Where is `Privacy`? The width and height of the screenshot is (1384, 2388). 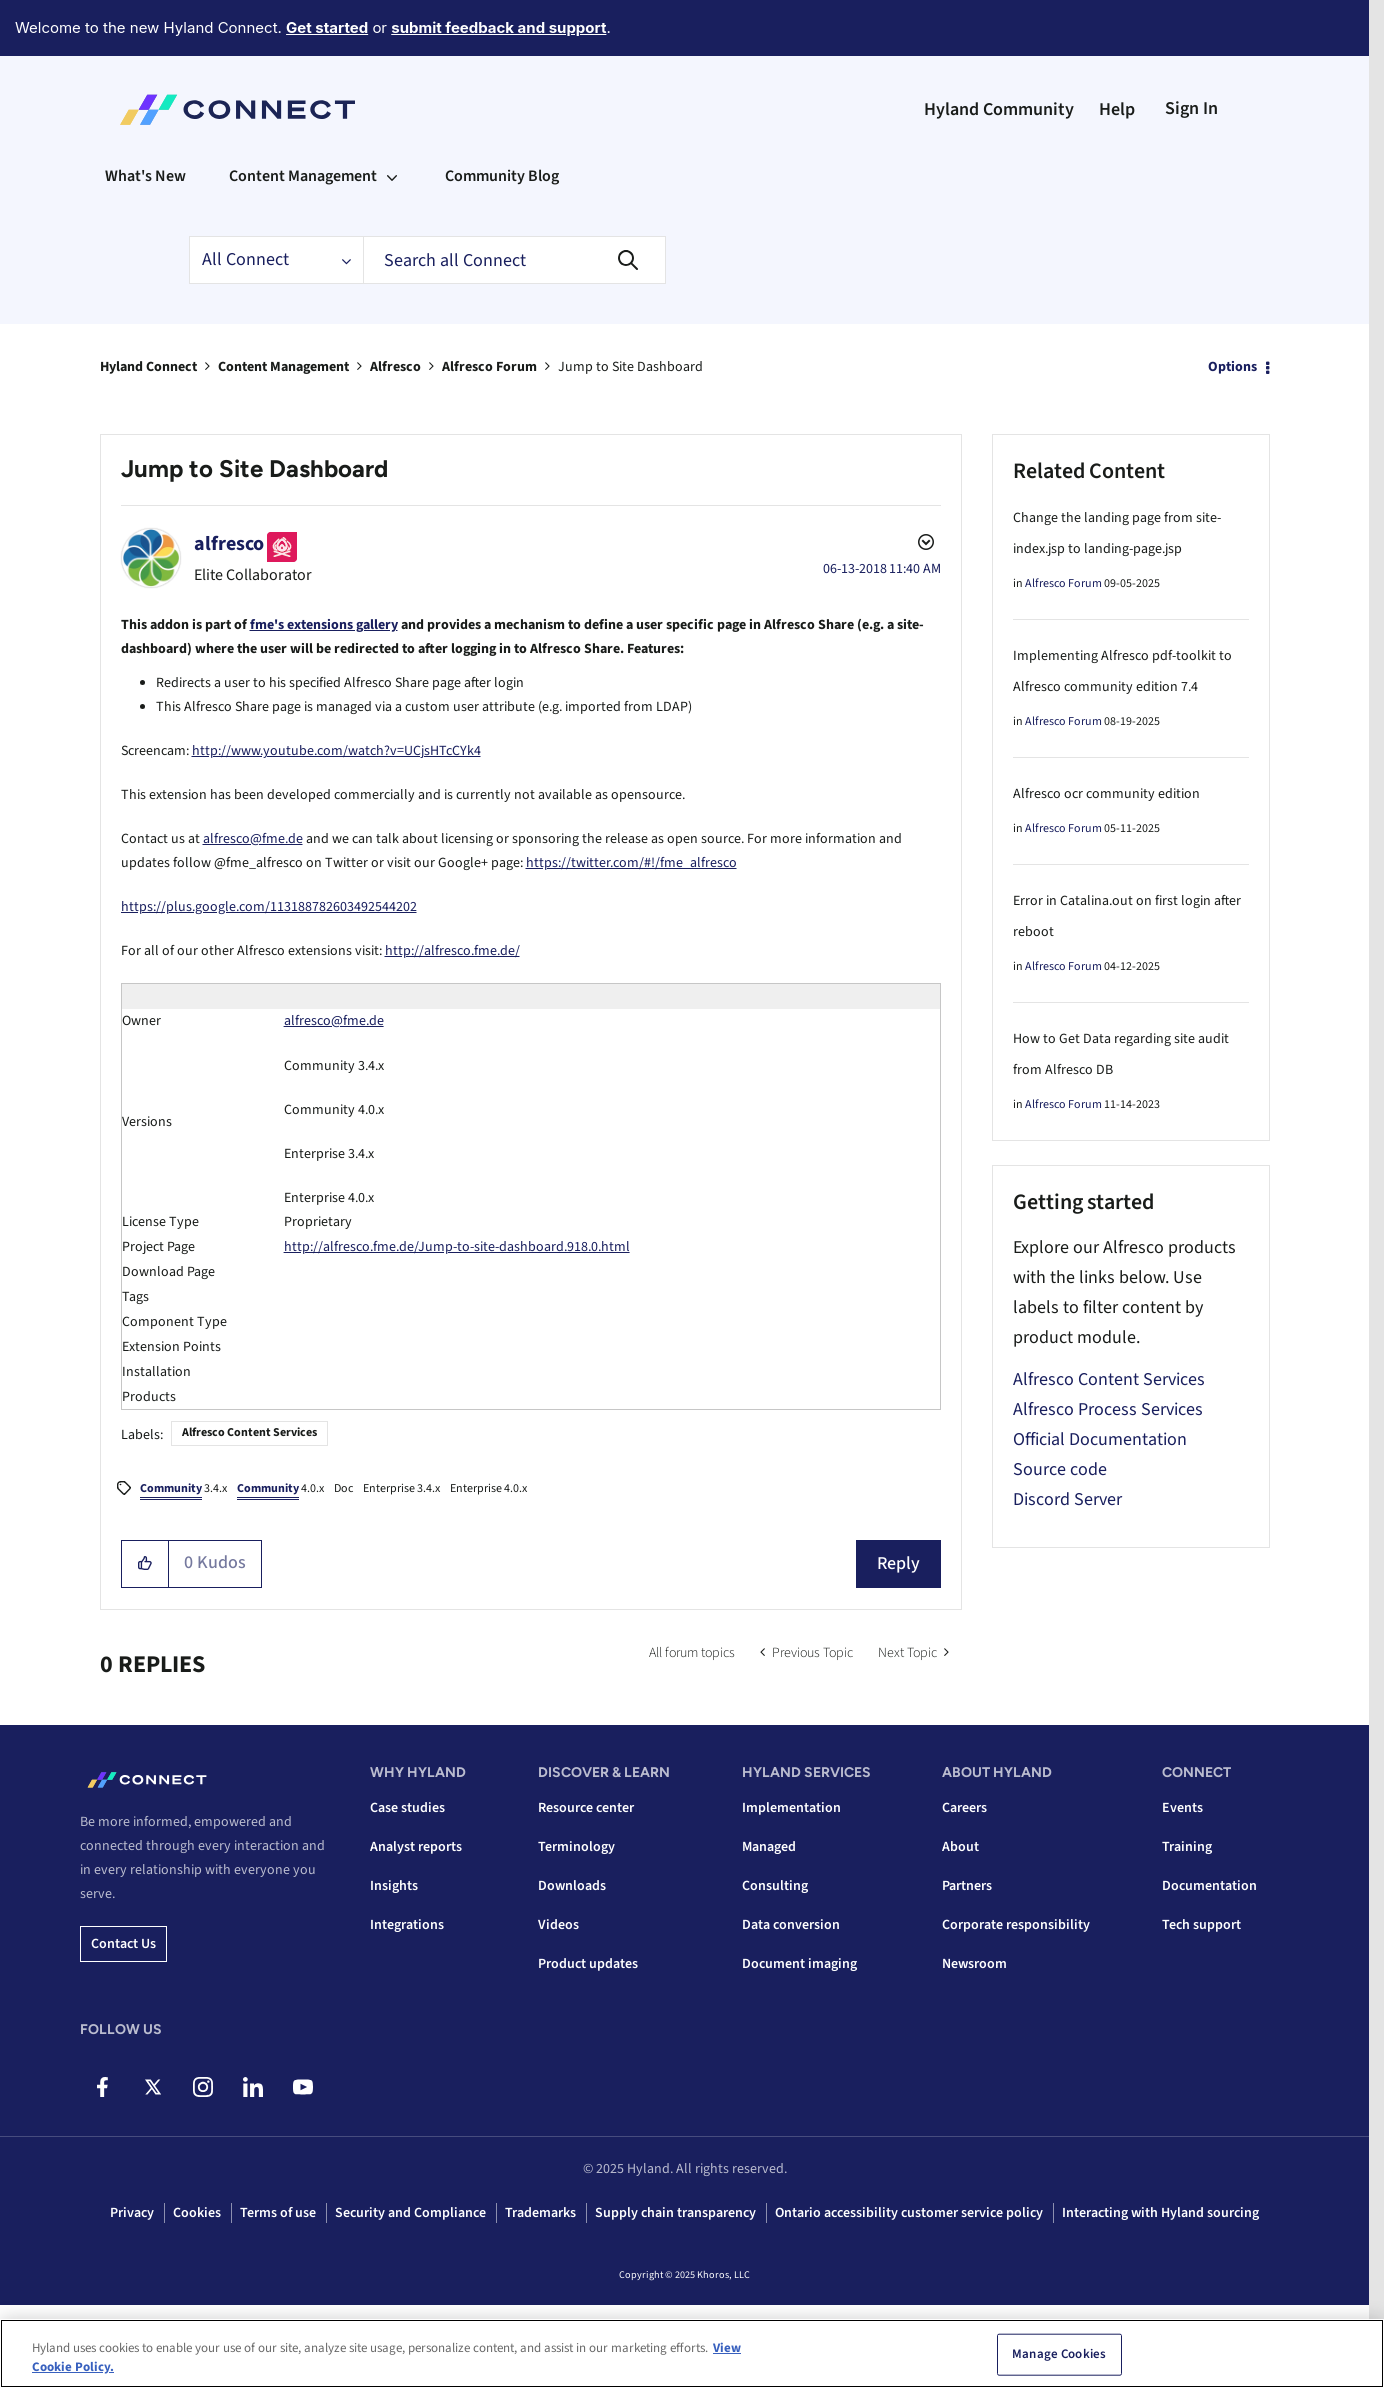
Privacy is located at coordinates (132, 2213).